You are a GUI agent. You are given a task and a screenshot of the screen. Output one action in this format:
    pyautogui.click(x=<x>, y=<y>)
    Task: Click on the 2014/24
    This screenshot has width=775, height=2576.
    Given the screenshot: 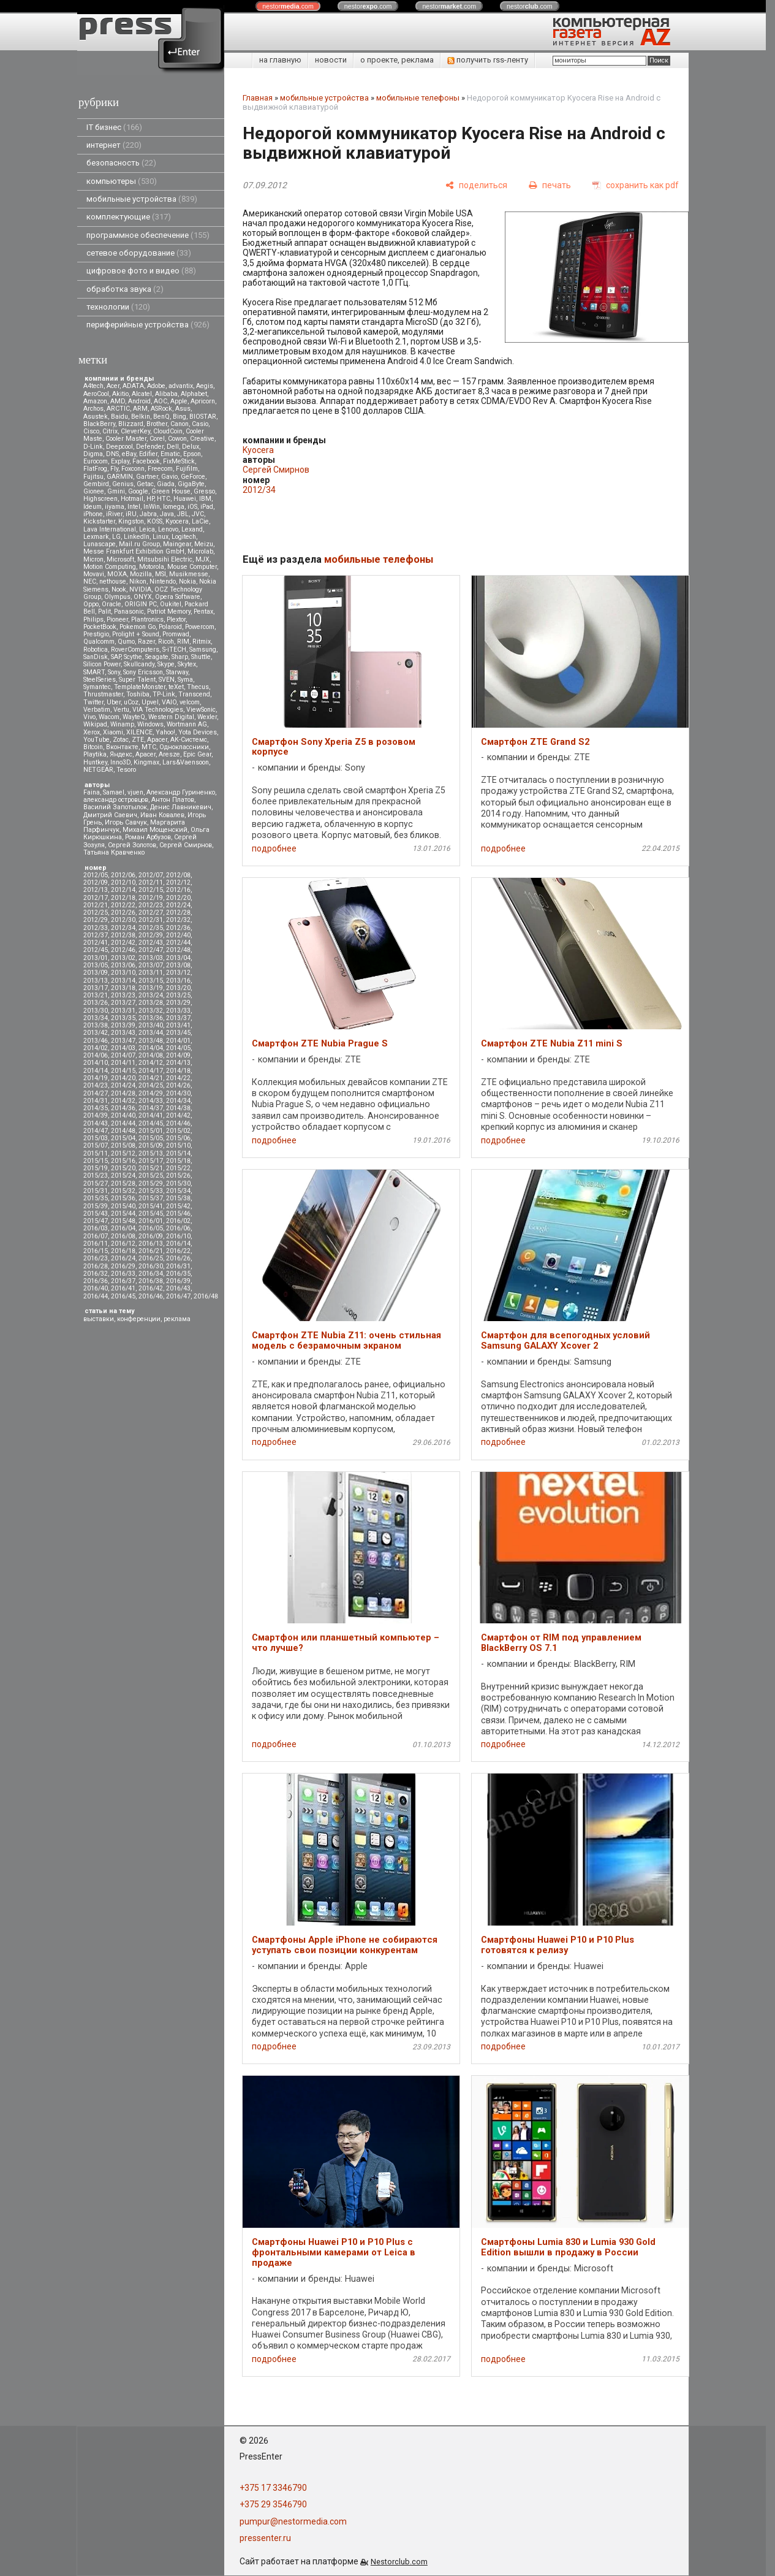 What is the action you would take?
    pyautogui.click(x=123, y=1085)
    